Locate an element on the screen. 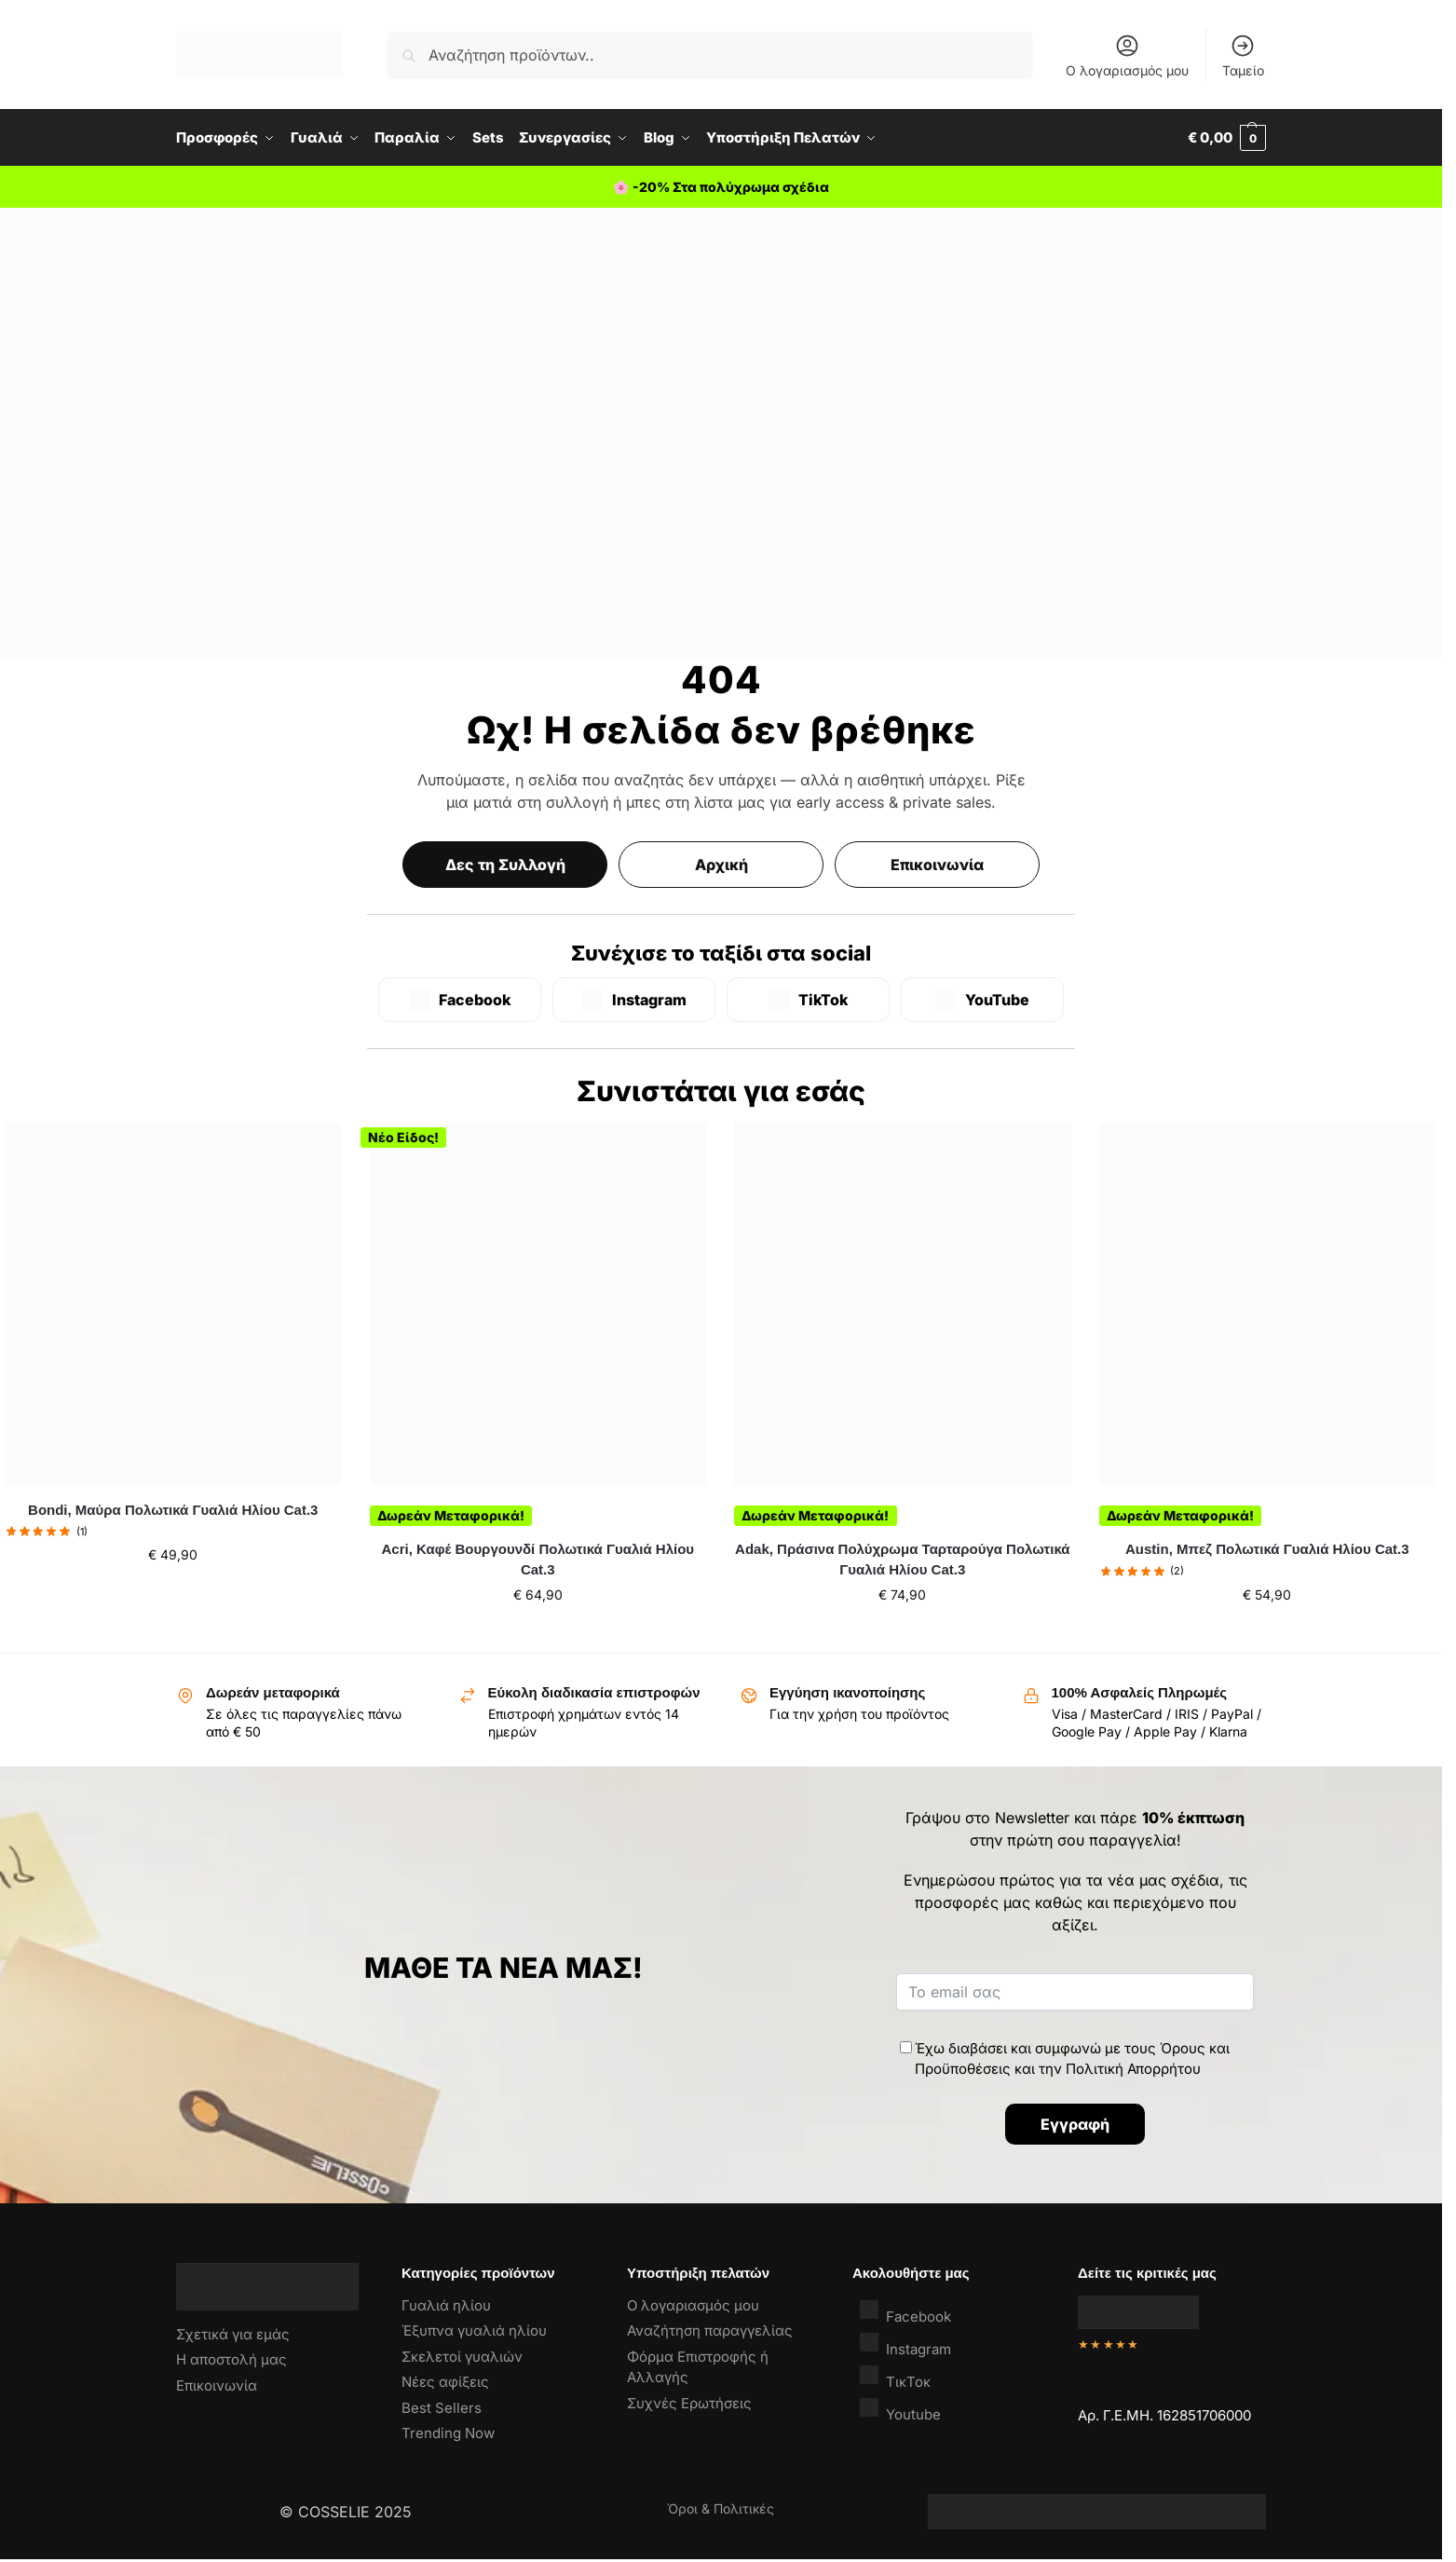 This screenshot has height=2562, width=1456. Ο λογαριασμός μου is located at coordinates (1127, 55).